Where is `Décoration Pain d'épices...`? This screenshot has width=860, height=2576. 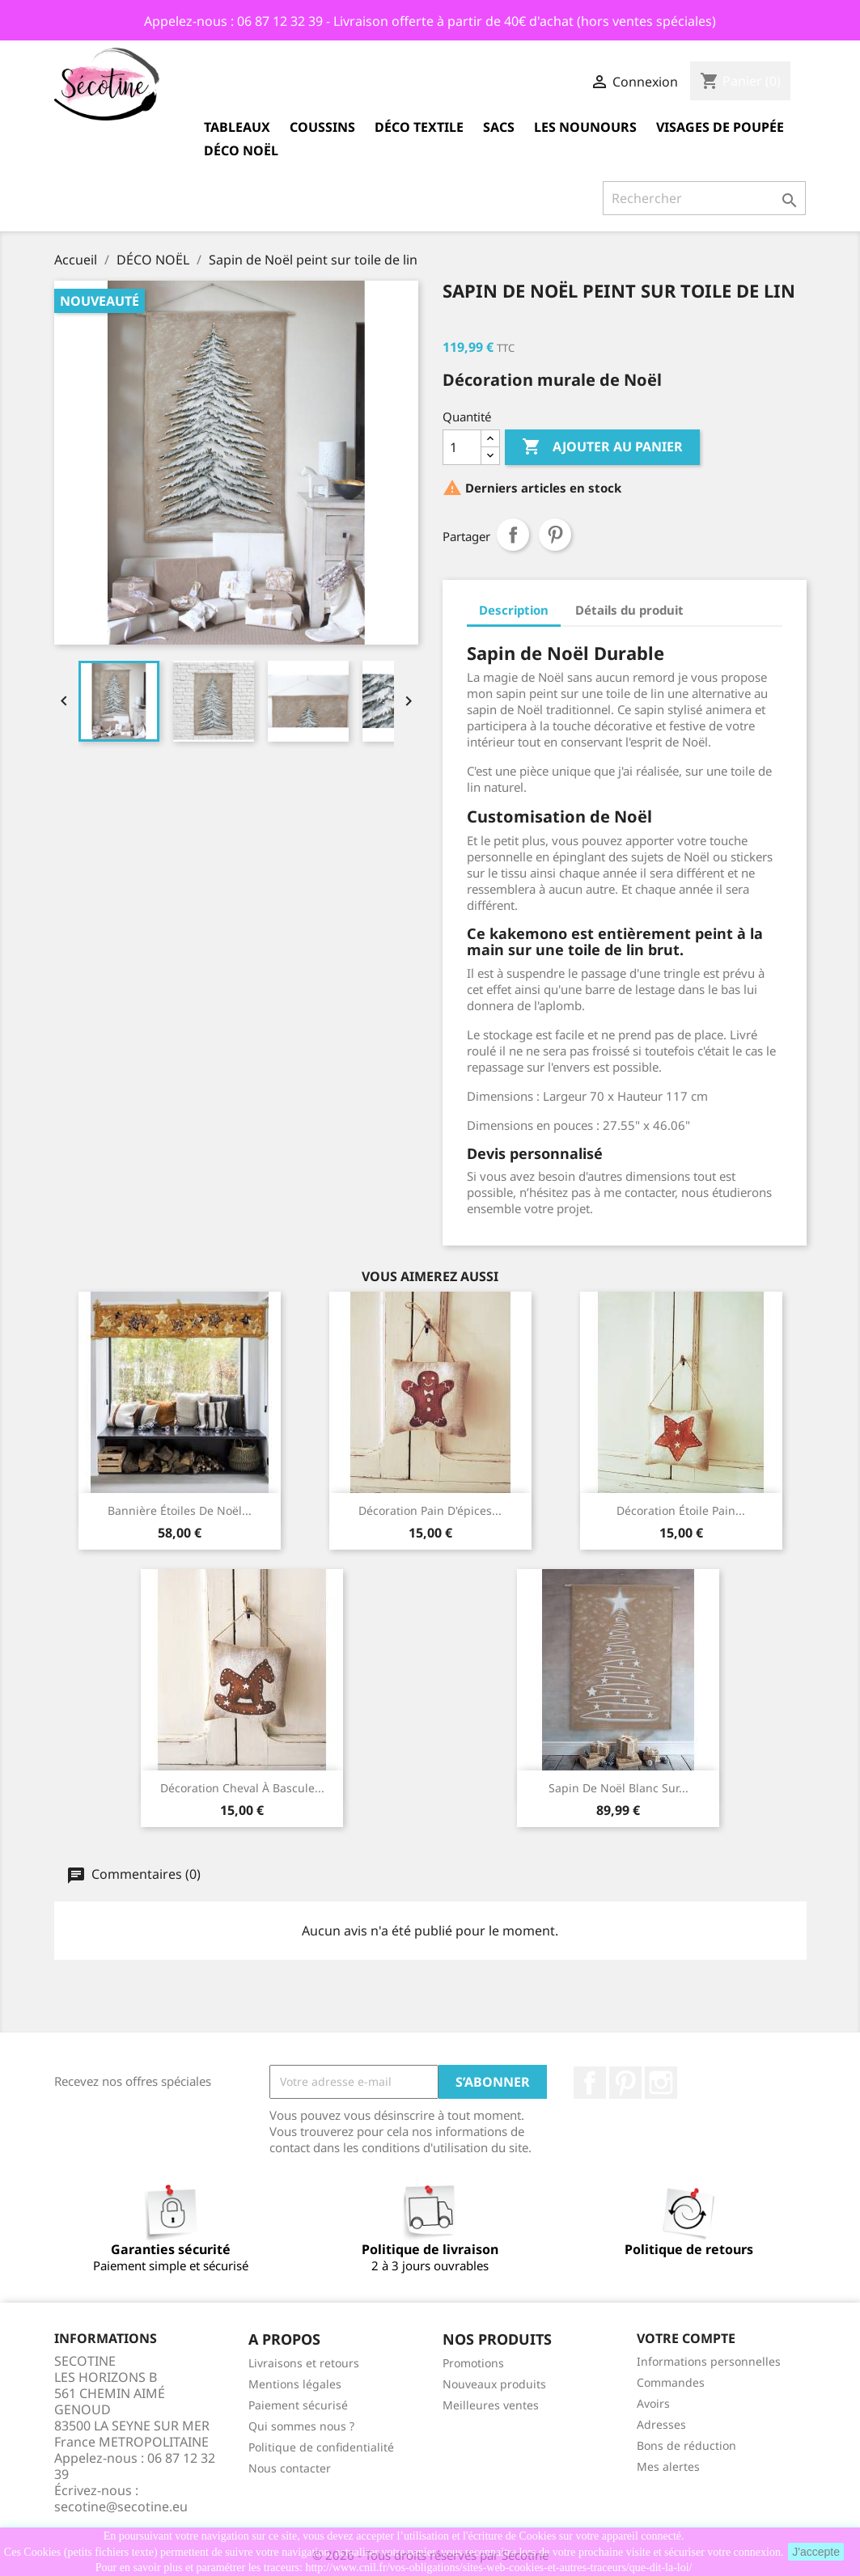
Décoration Pain d'épices... is located at coordinates (430, 1510).